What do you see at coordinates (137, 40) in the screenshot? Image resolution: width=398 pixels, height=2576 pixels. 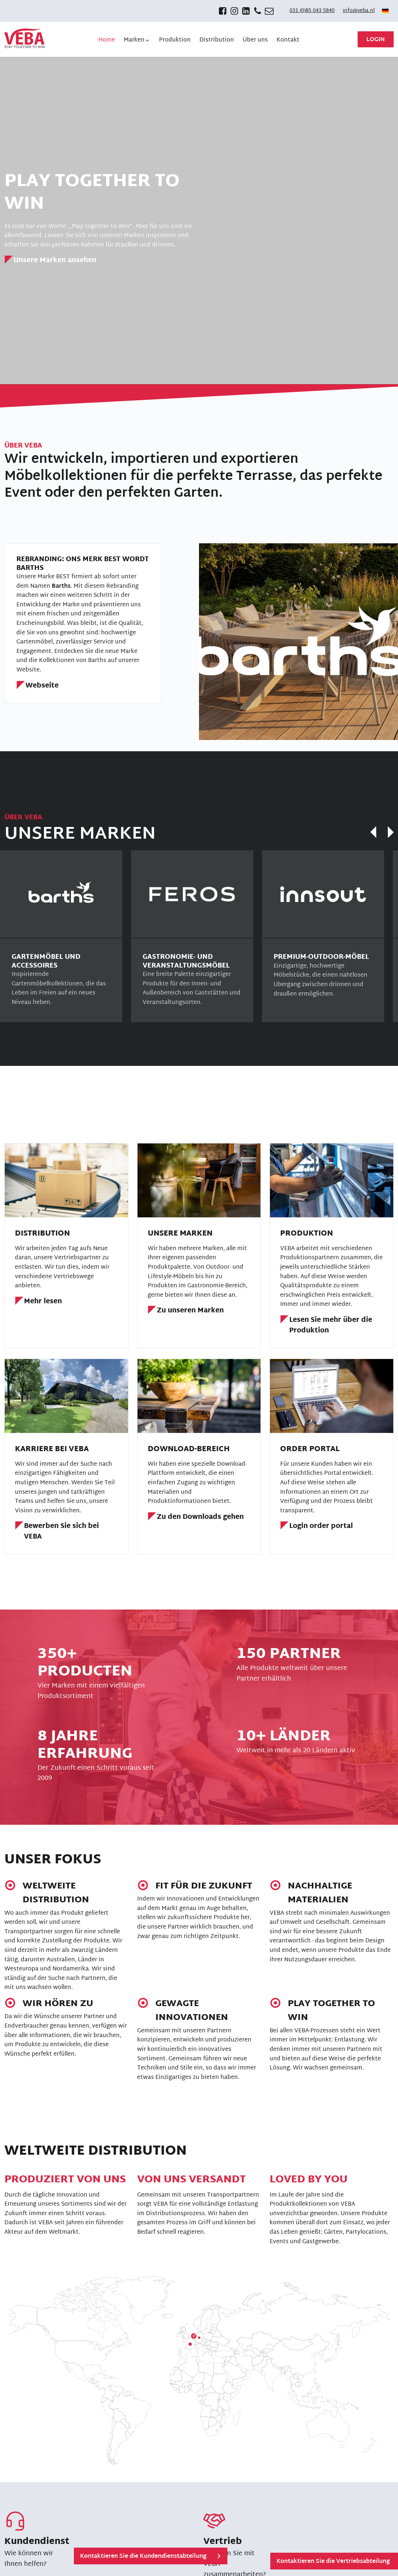 I see `[button]` at bounding box center [137, 40].